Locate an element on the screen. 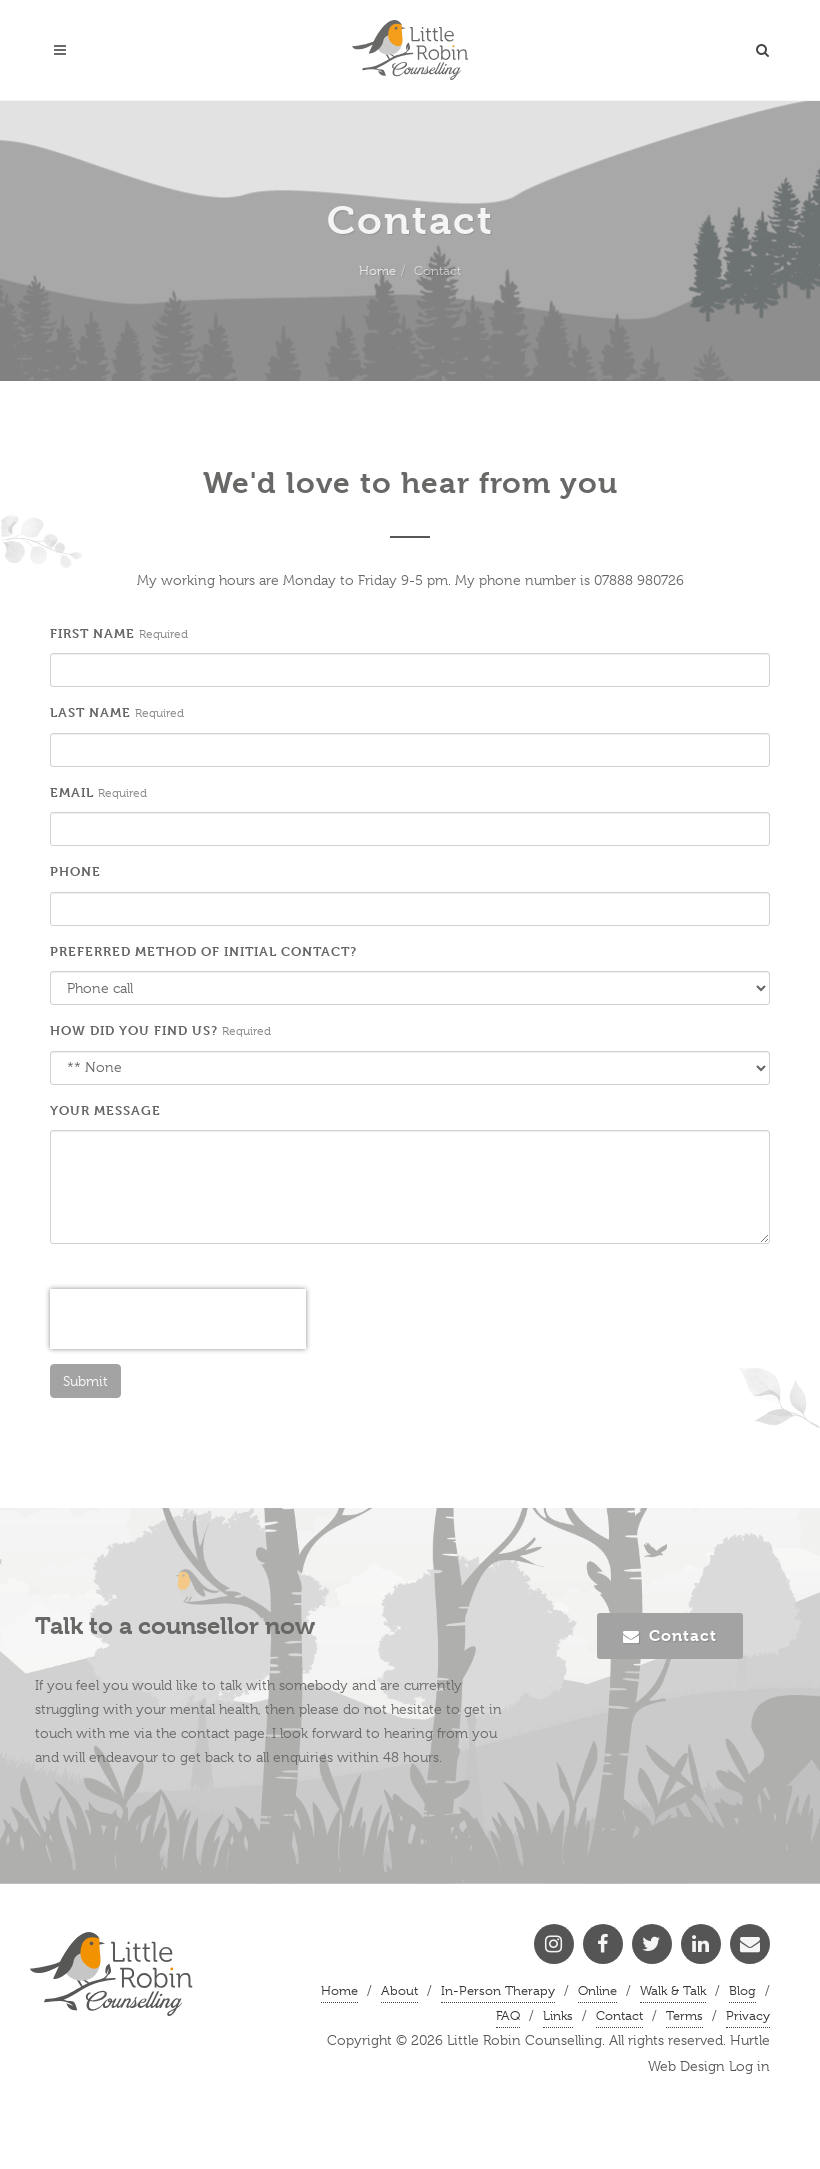 This screenshot has width=820, height=2169. Terms is located at coordinates (684, 2015).